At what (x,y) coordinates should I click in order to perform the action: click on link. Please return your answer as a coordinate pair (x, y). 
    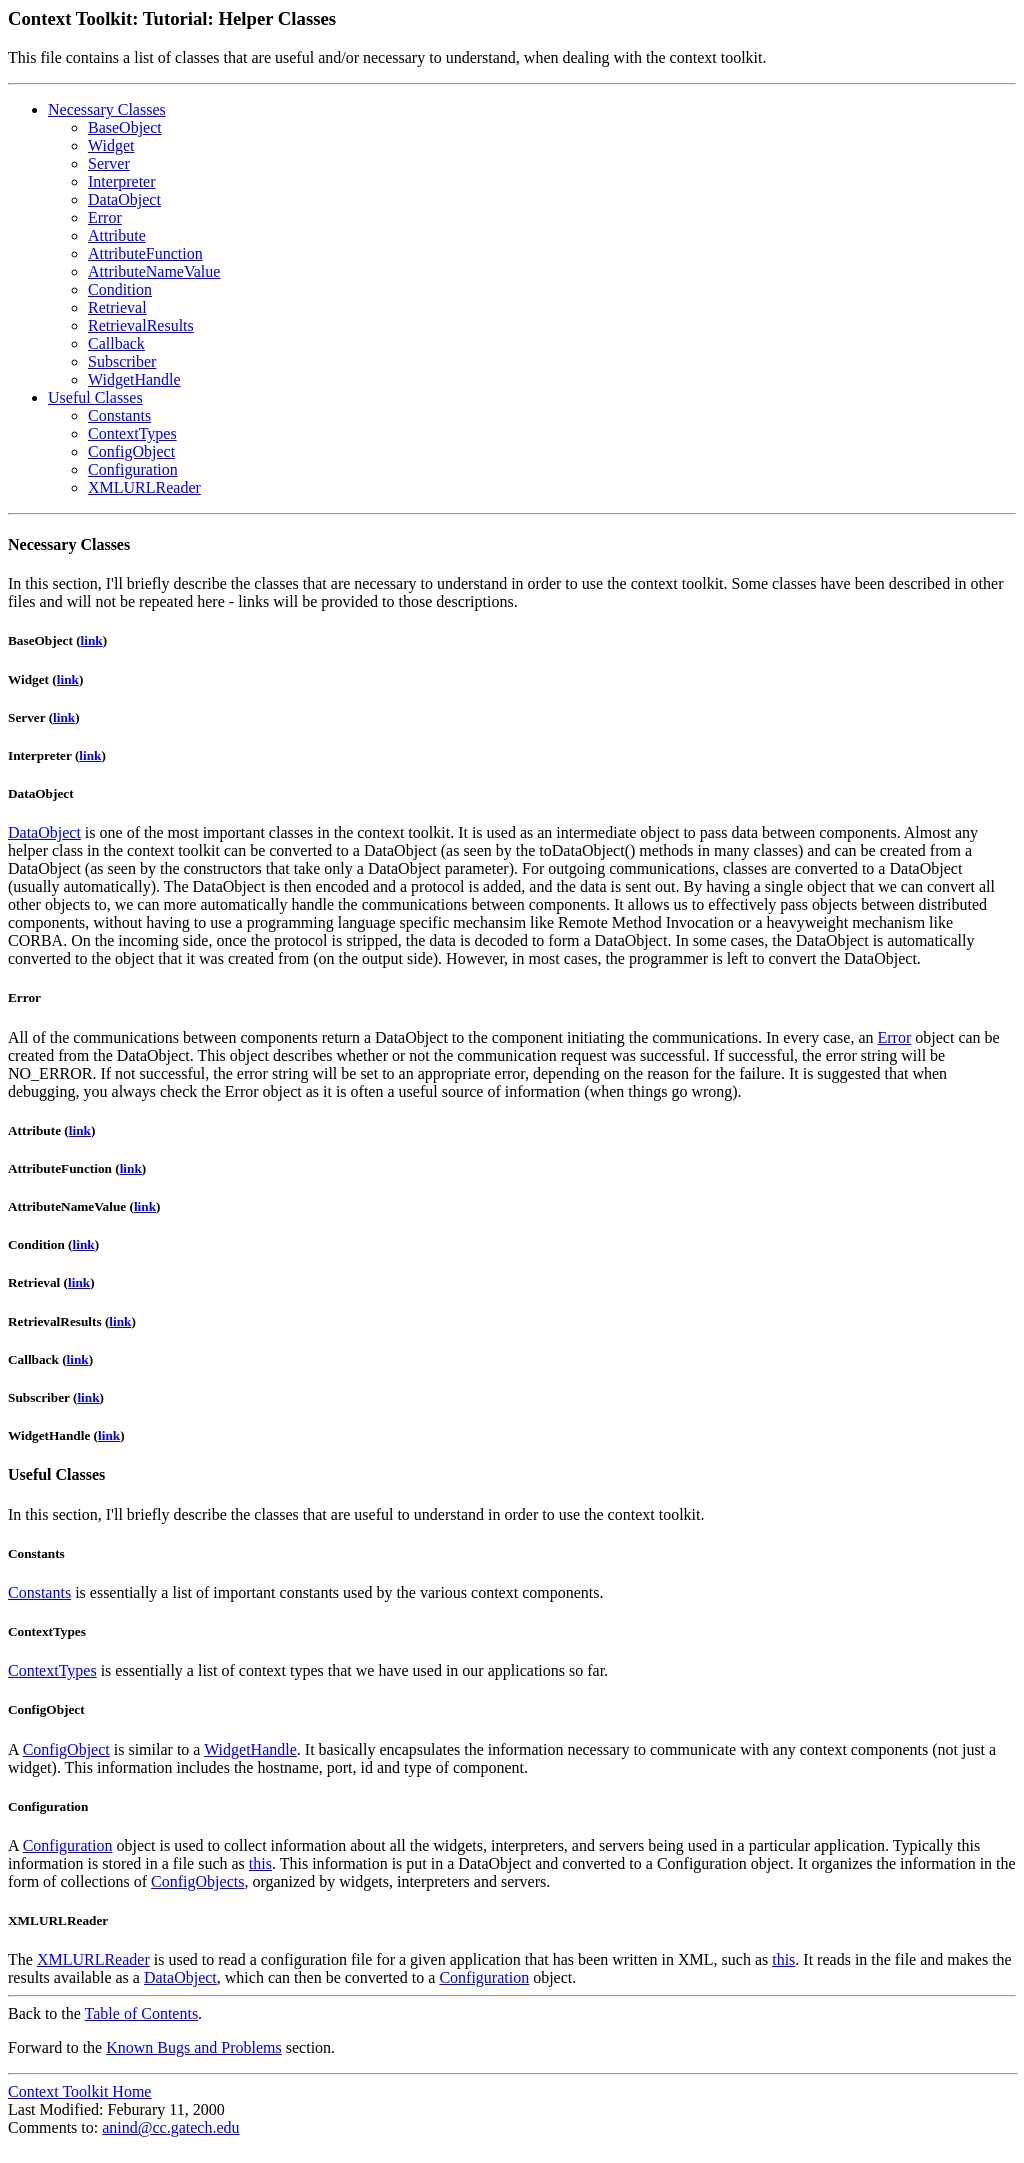
    Looking at the image, I should click on (92, 640).